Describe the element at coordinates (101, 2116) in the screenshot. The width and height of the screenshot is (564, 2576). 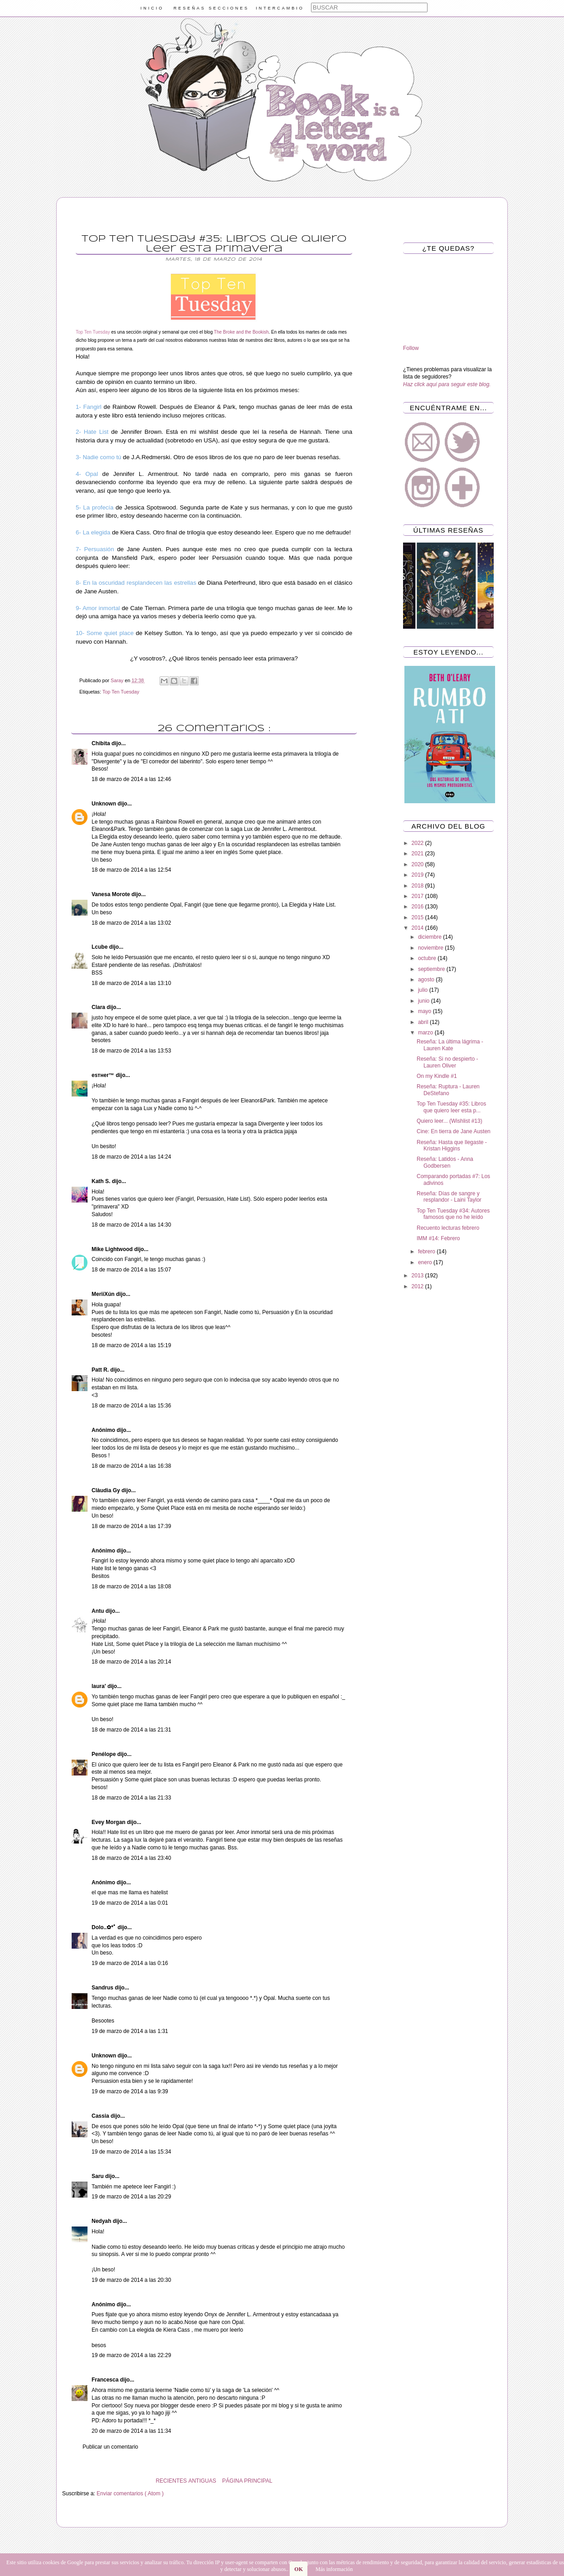
I see `Cassia` at that location.